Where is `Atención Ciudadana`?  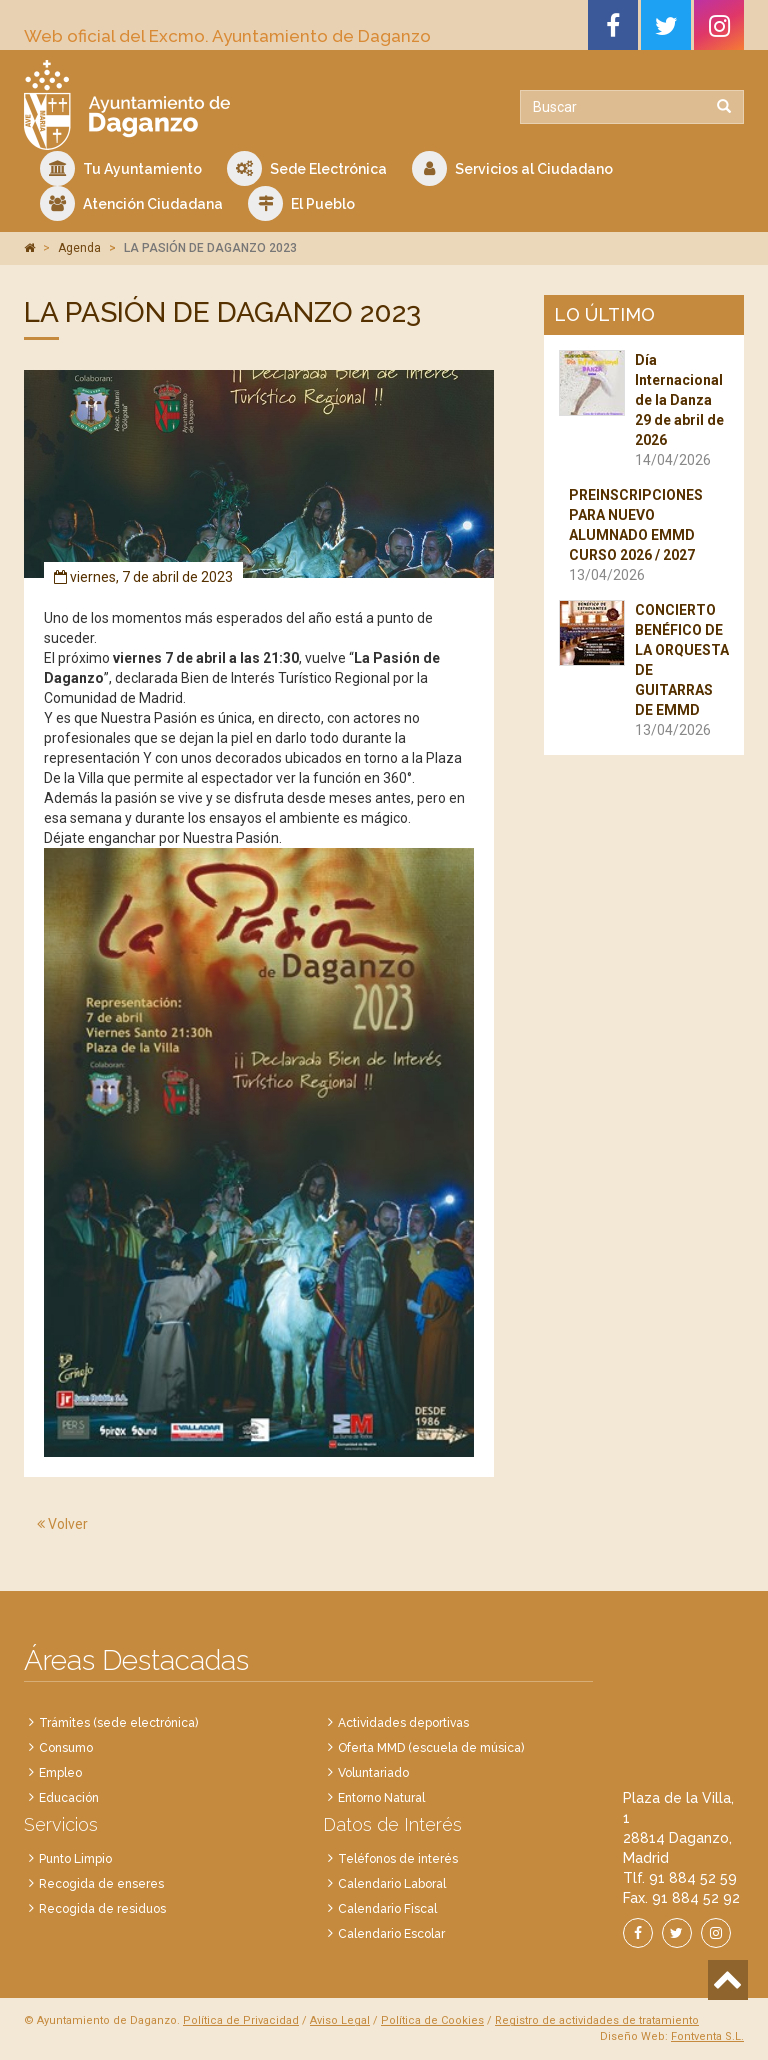
Atención Ciudadana is located at coordinates (131, 203).